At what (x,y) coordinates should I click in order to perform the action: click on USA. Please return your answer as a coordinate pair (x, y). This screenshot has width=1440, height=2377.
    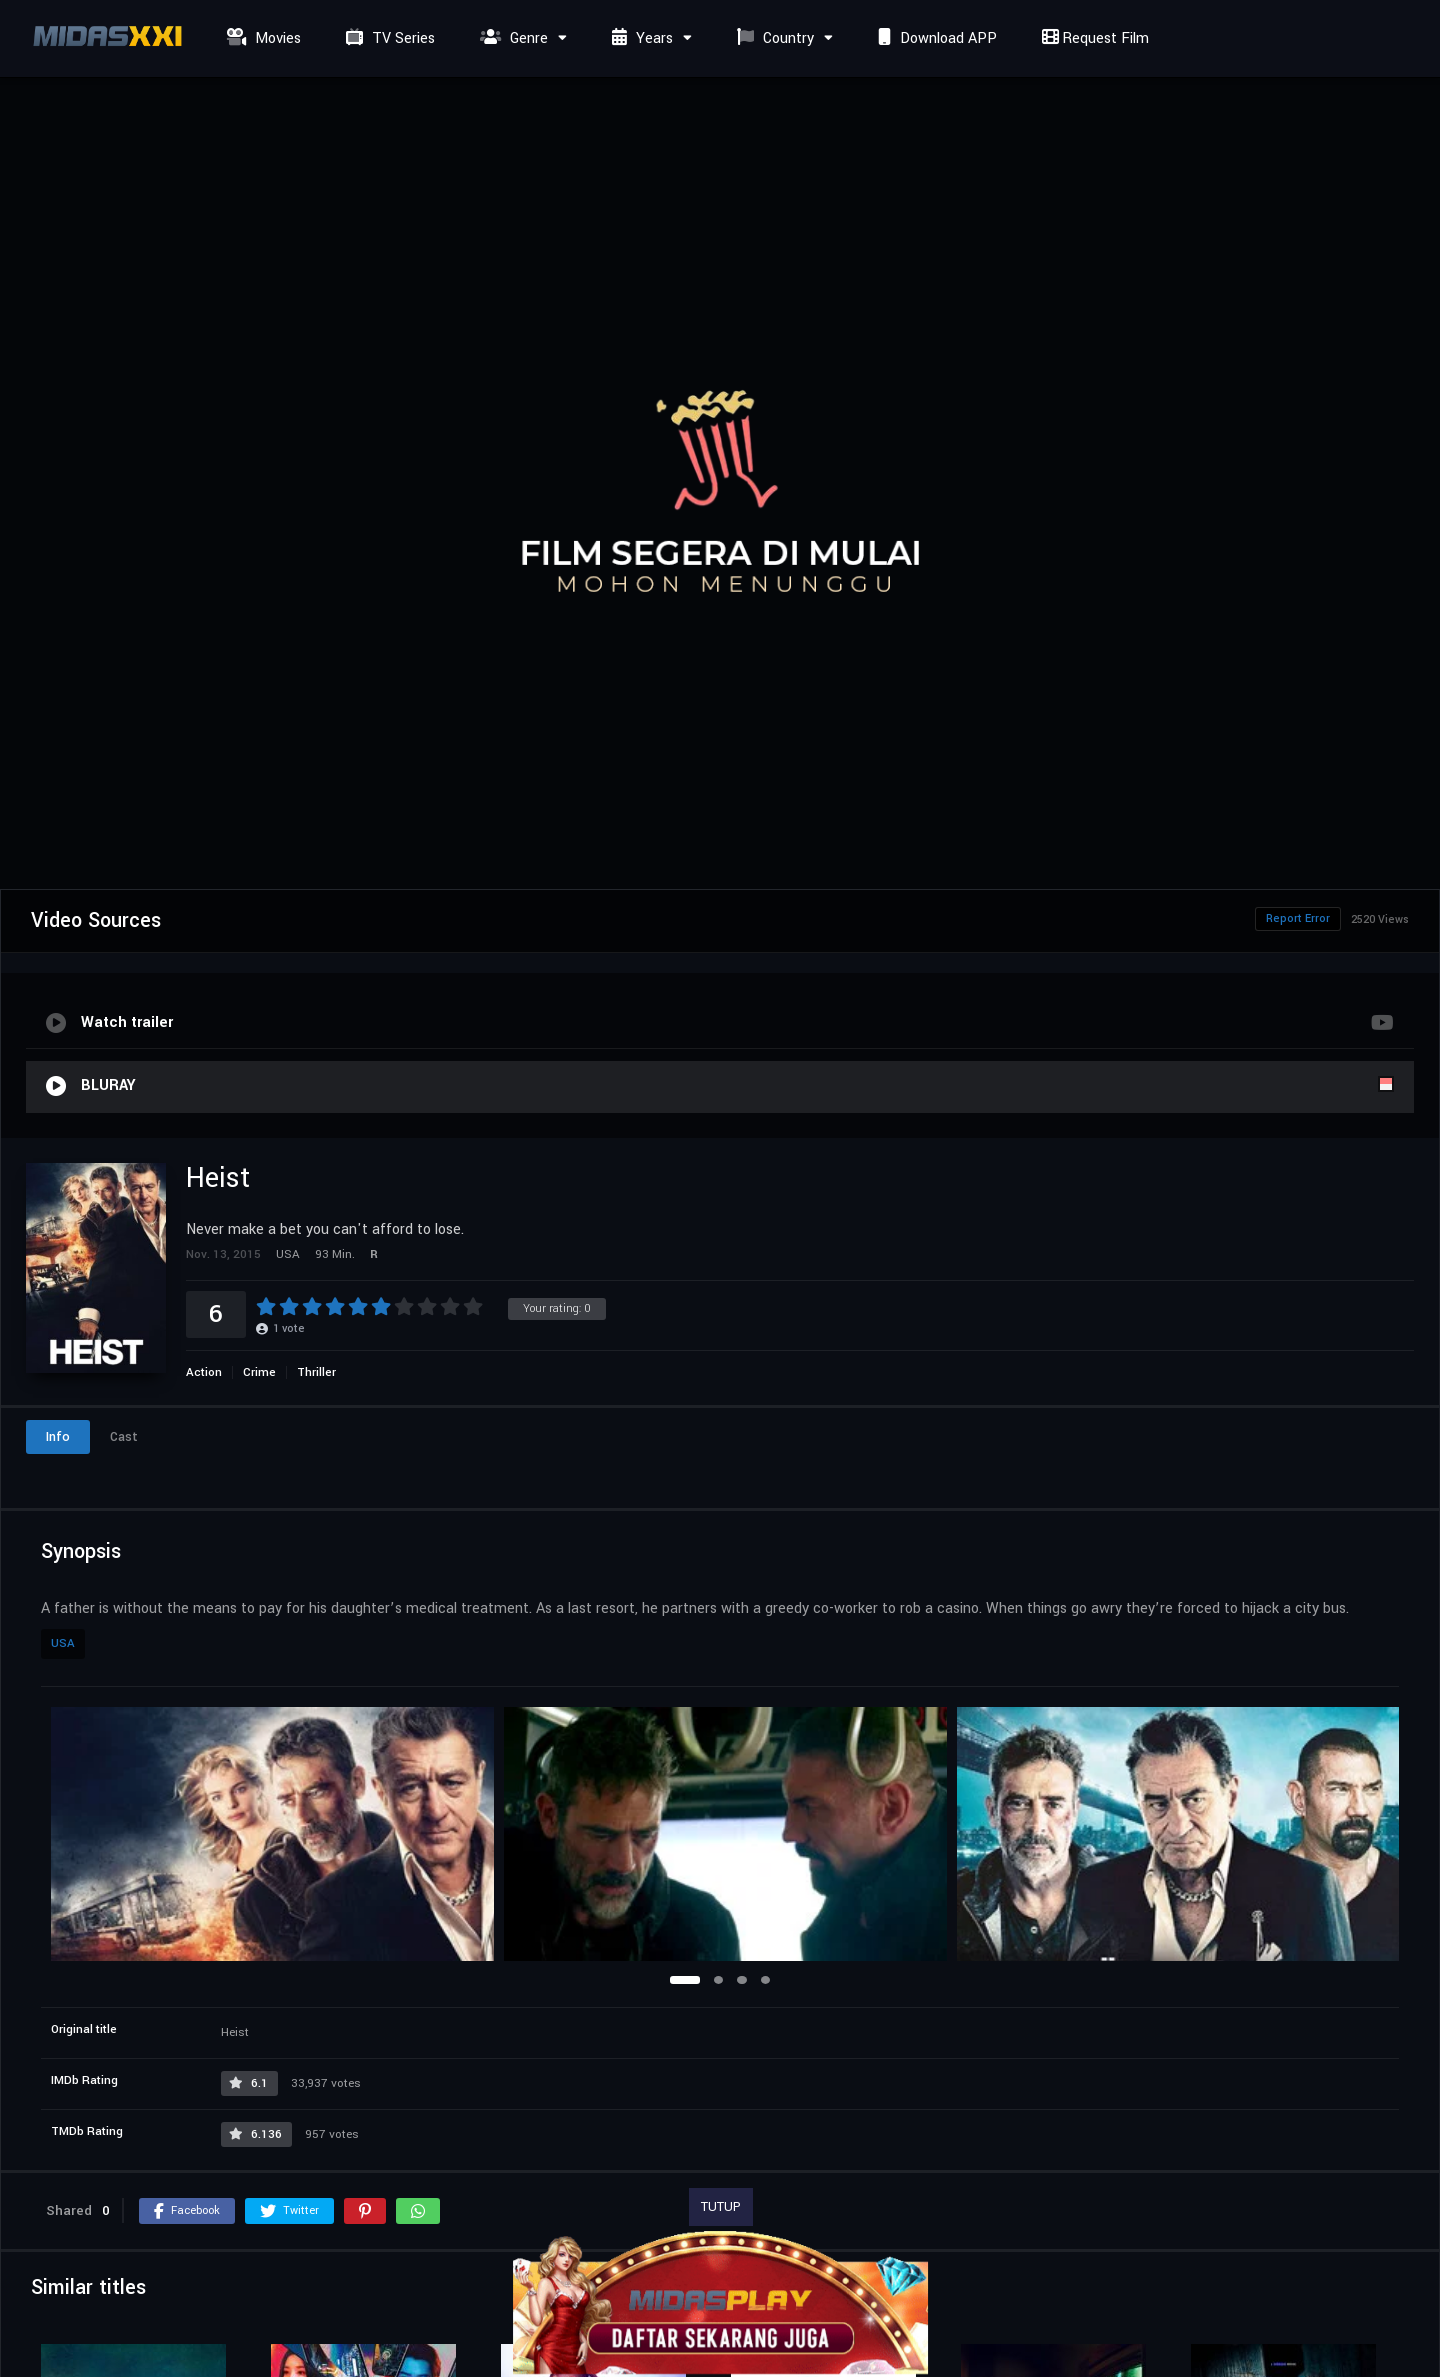
    Looking at the image, I should click on (63, 1643).